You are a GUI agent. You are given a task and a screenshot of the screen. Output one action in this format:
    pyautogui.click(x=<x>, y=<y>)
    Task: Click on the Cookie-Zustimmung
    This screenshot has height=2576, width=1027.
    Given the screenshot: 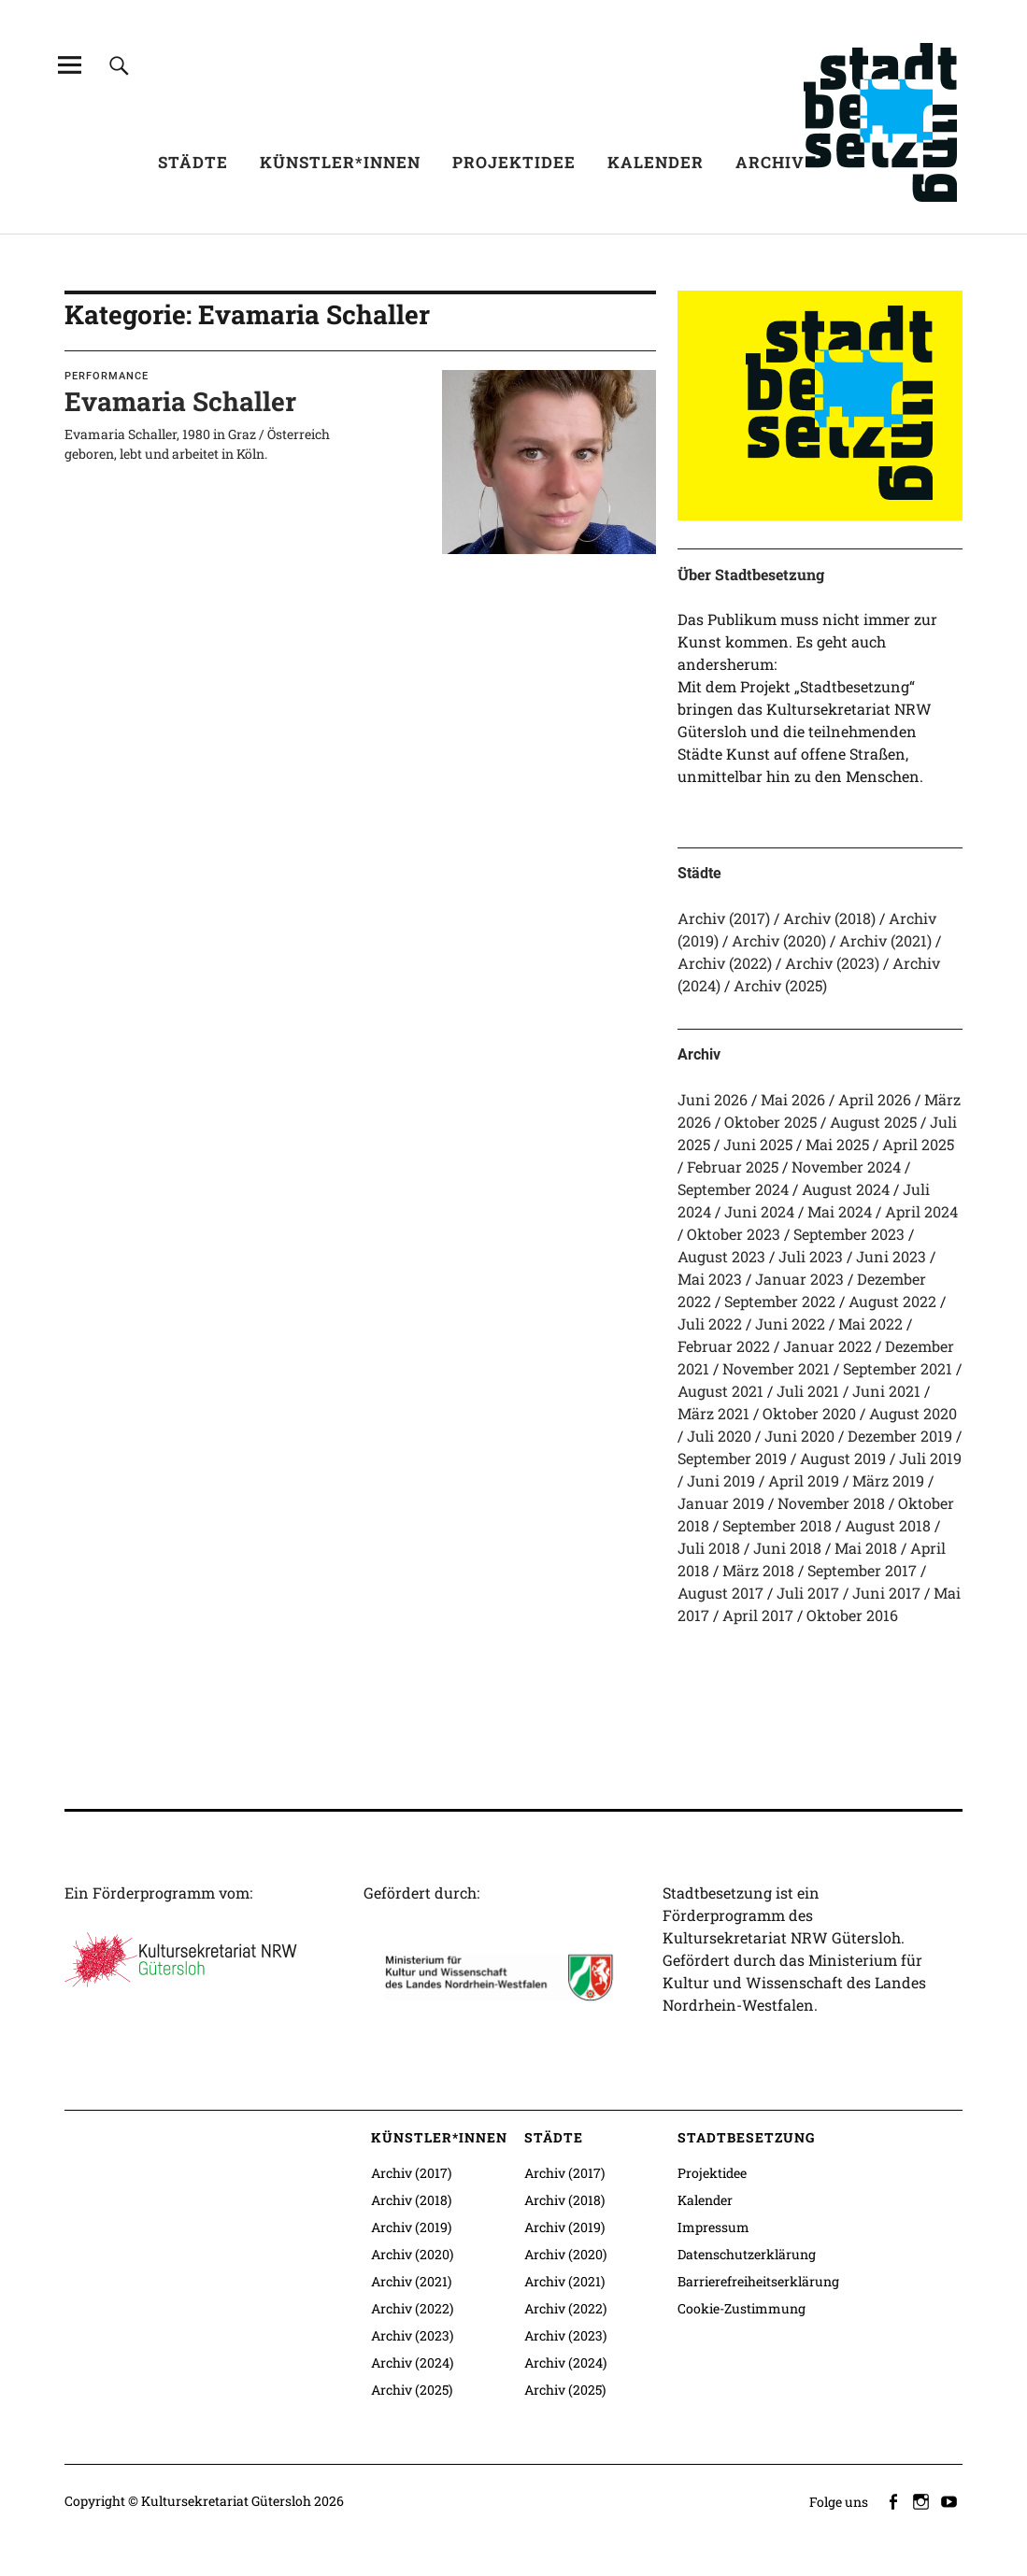 What is the action you would take?
    pyautogui.click(x=742, y=2308)
    